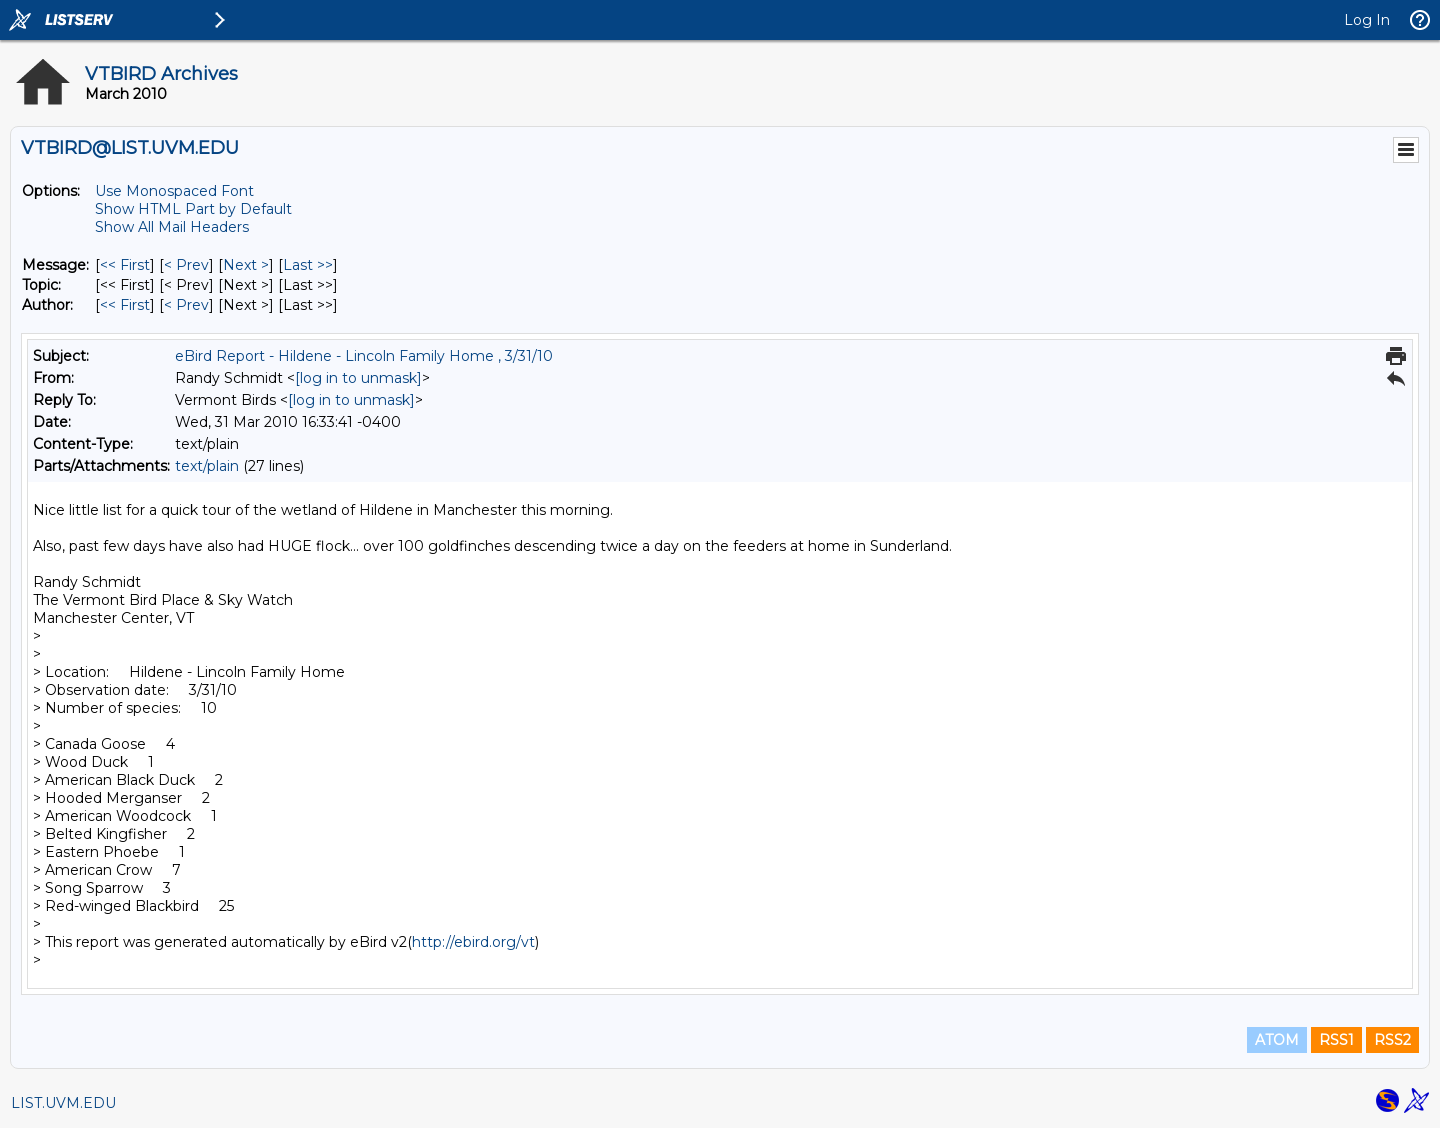 This screenshot has width=1440, height=1128. Describe the element at coordinates (364, 356) in the screenshot. I see `eBird Report - Hildene - Lincoln Family Home , 3/31/10` at that location.